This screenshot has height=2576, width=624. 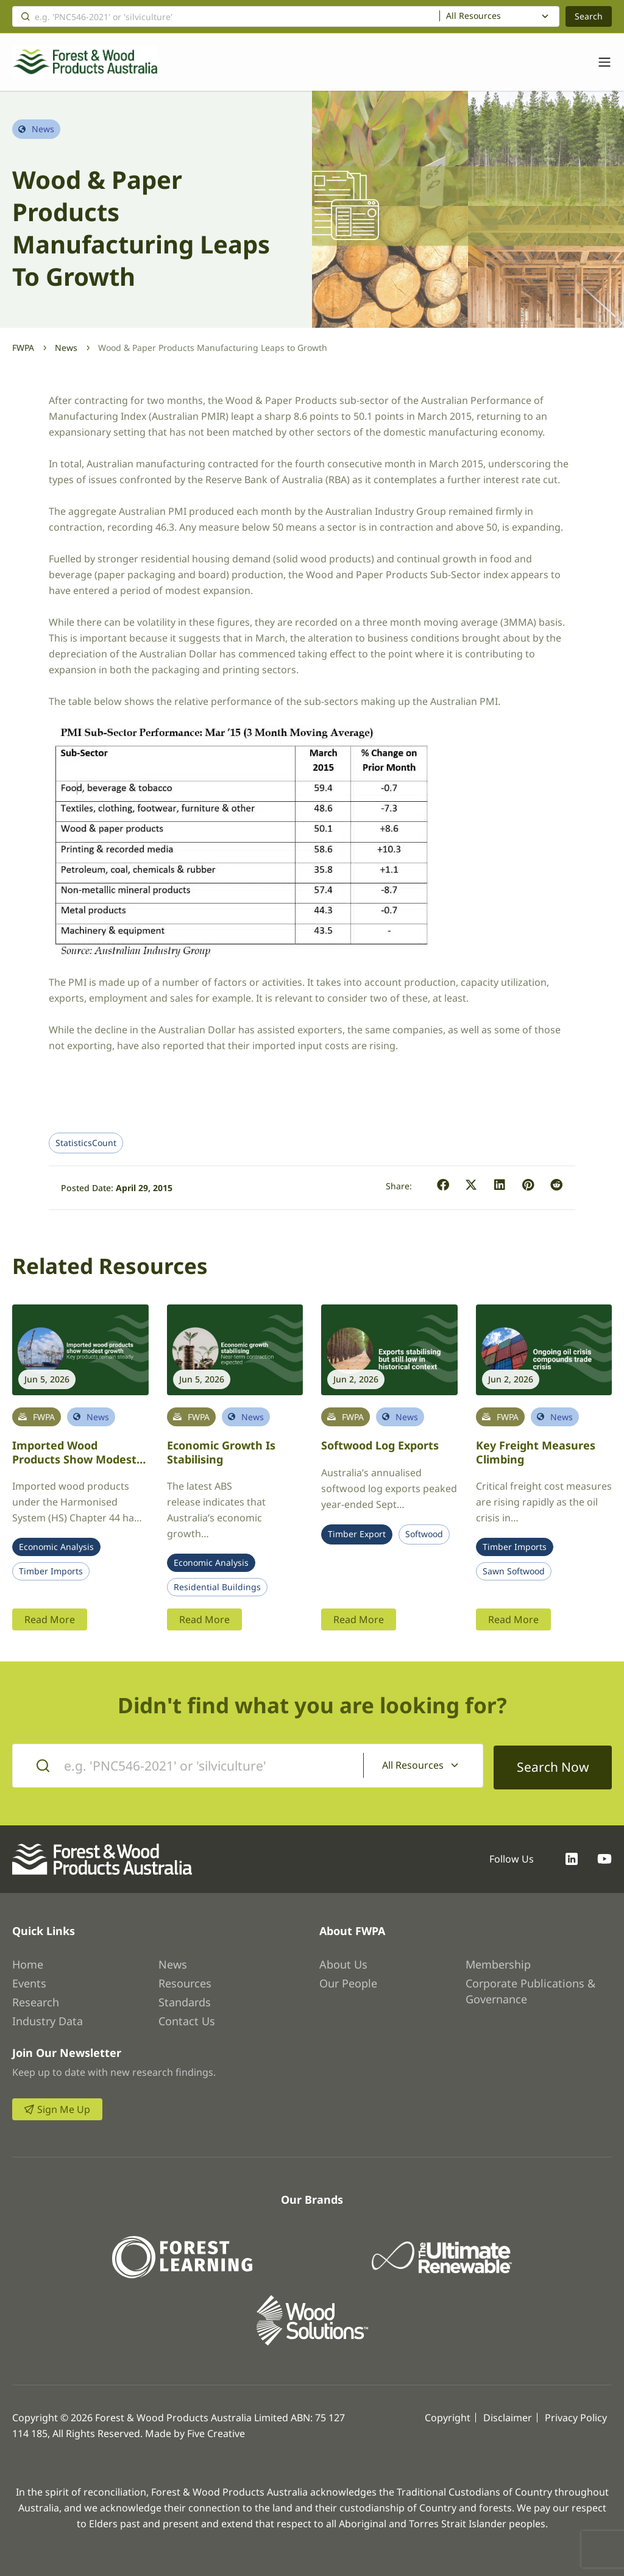 I want to click on Softwood log exports, so click(x=380, y=1445).